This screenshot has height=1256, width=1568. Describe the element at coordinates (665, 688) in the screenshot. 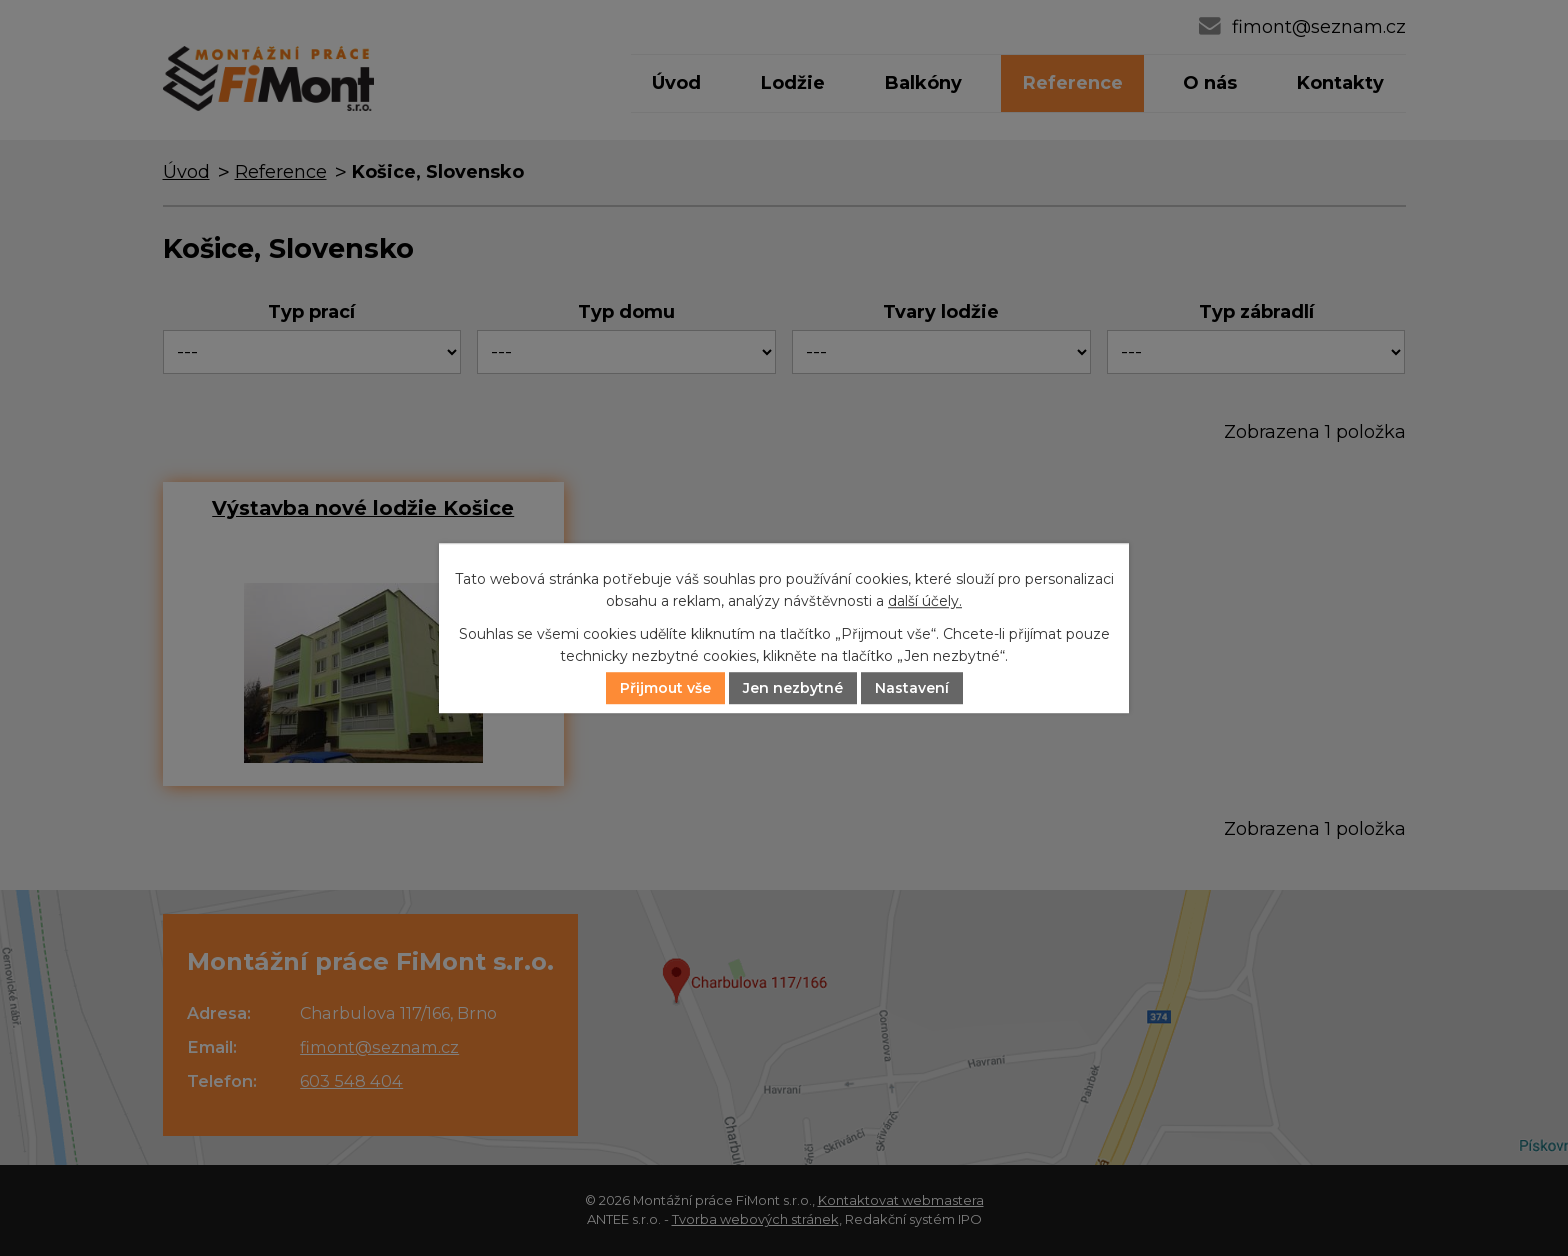

I see `Přijmout vše` at that location.